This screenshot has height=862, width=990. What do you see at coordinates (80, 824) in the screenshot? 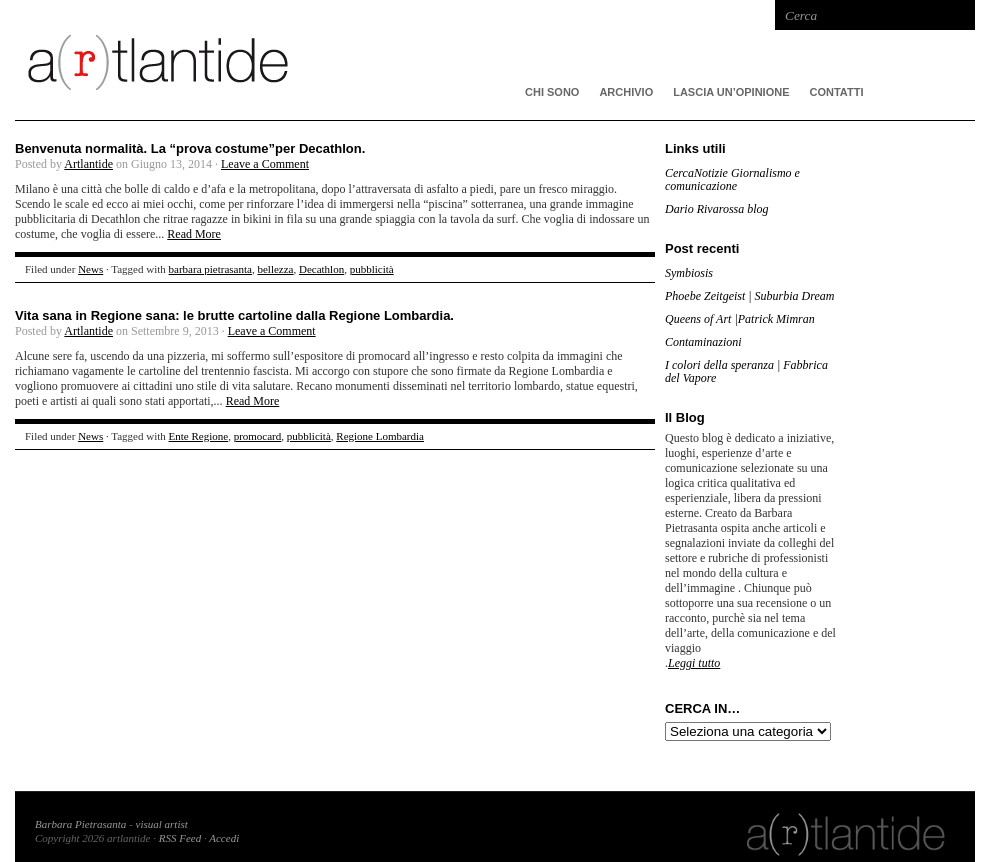
I see `Barbara Pietrasanta` at bounding box center [80, 824].